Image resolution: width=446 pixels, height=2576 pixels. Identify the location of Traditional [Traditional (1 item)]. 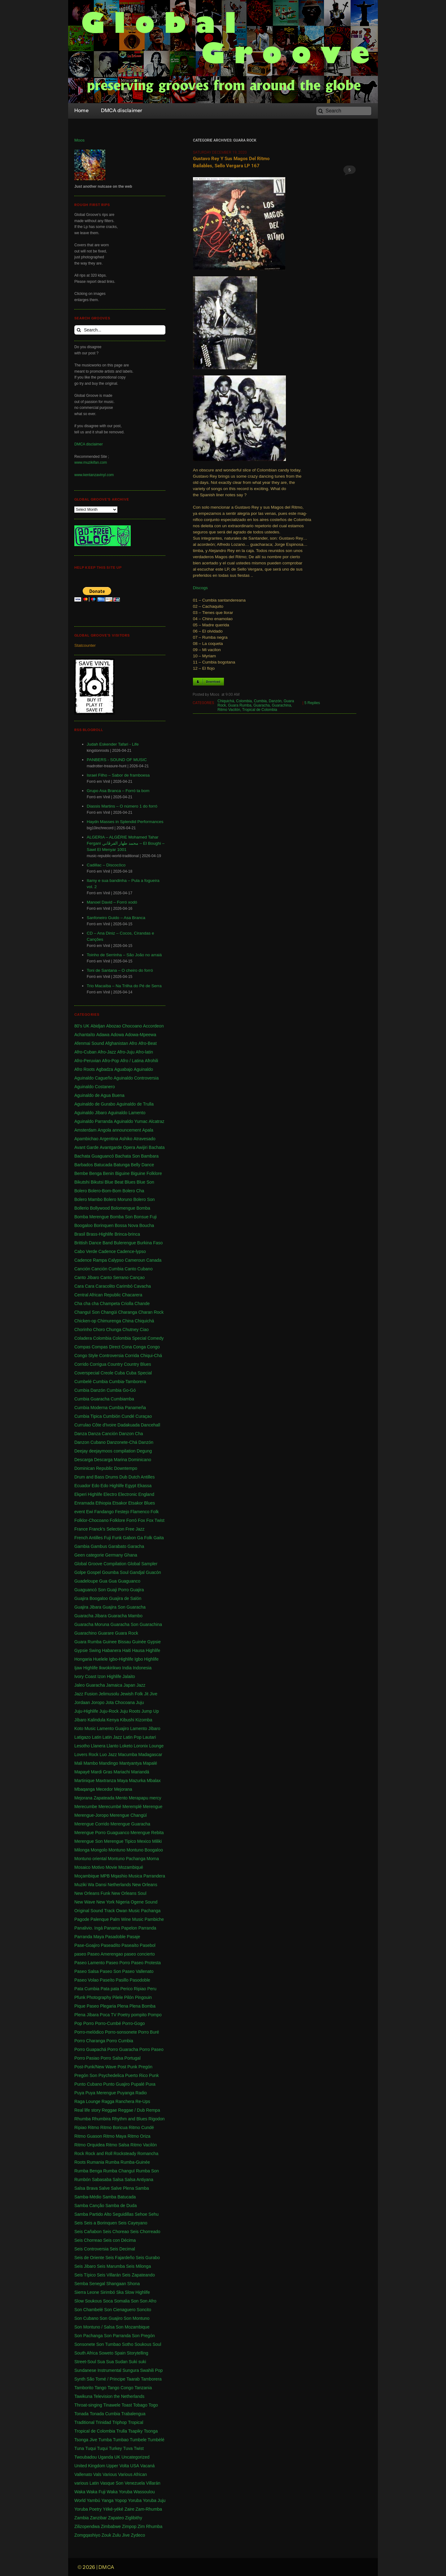
(84, 2422).